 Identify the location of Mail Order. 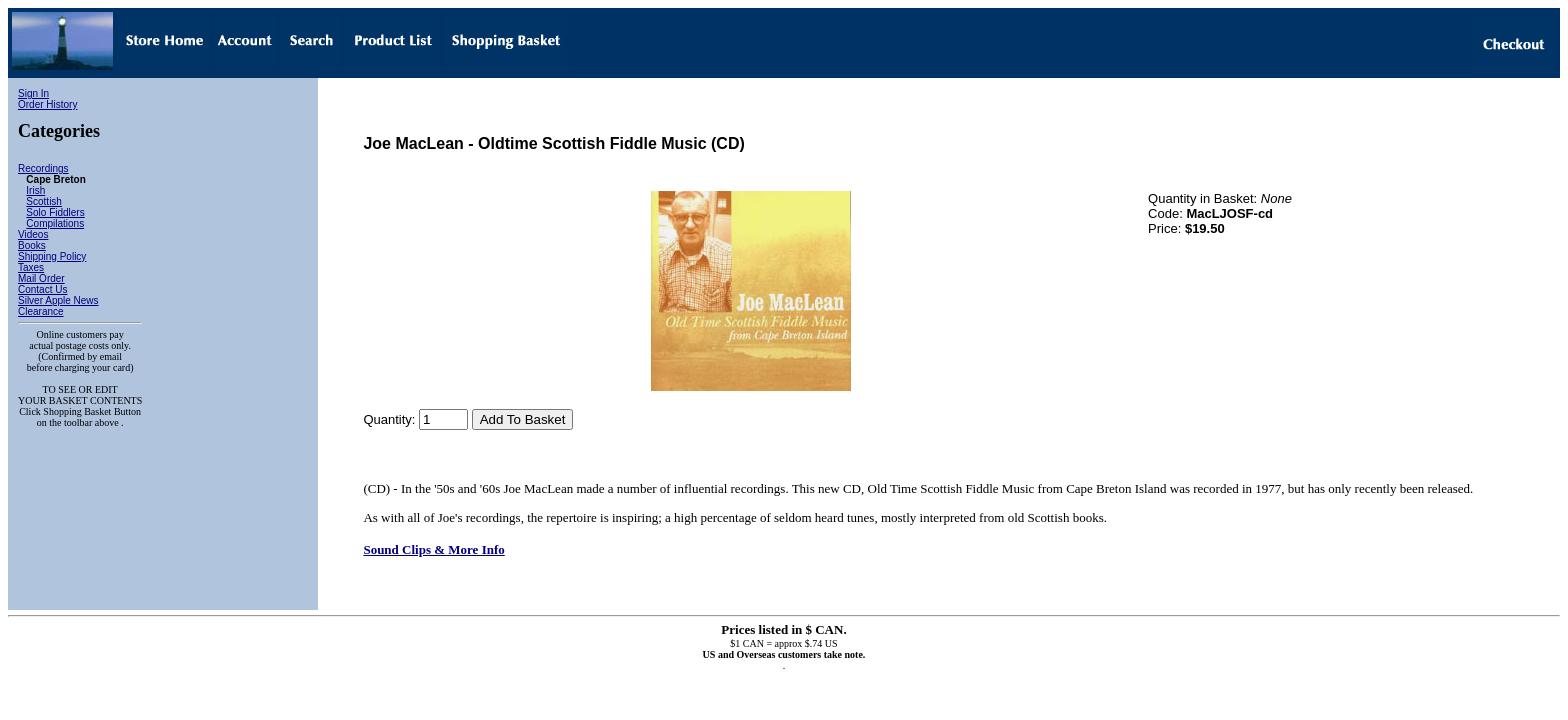
(41, 278).